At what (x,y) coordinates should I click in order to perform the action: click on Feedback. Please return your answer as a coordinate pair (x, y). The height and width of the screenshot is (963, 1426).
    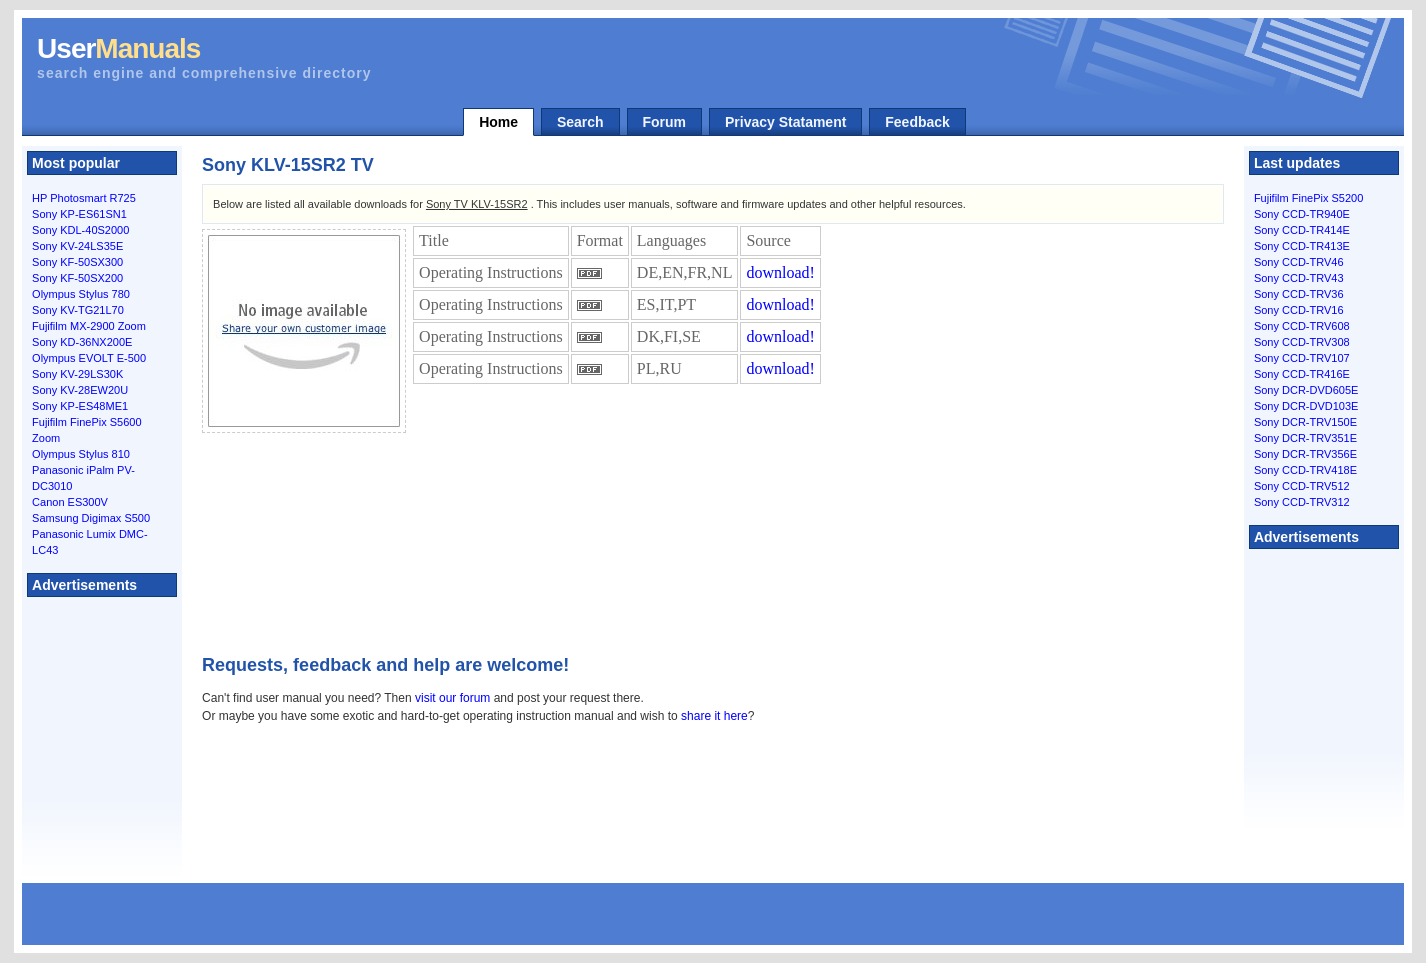
    Looking at the image, I should click on (917, 122).